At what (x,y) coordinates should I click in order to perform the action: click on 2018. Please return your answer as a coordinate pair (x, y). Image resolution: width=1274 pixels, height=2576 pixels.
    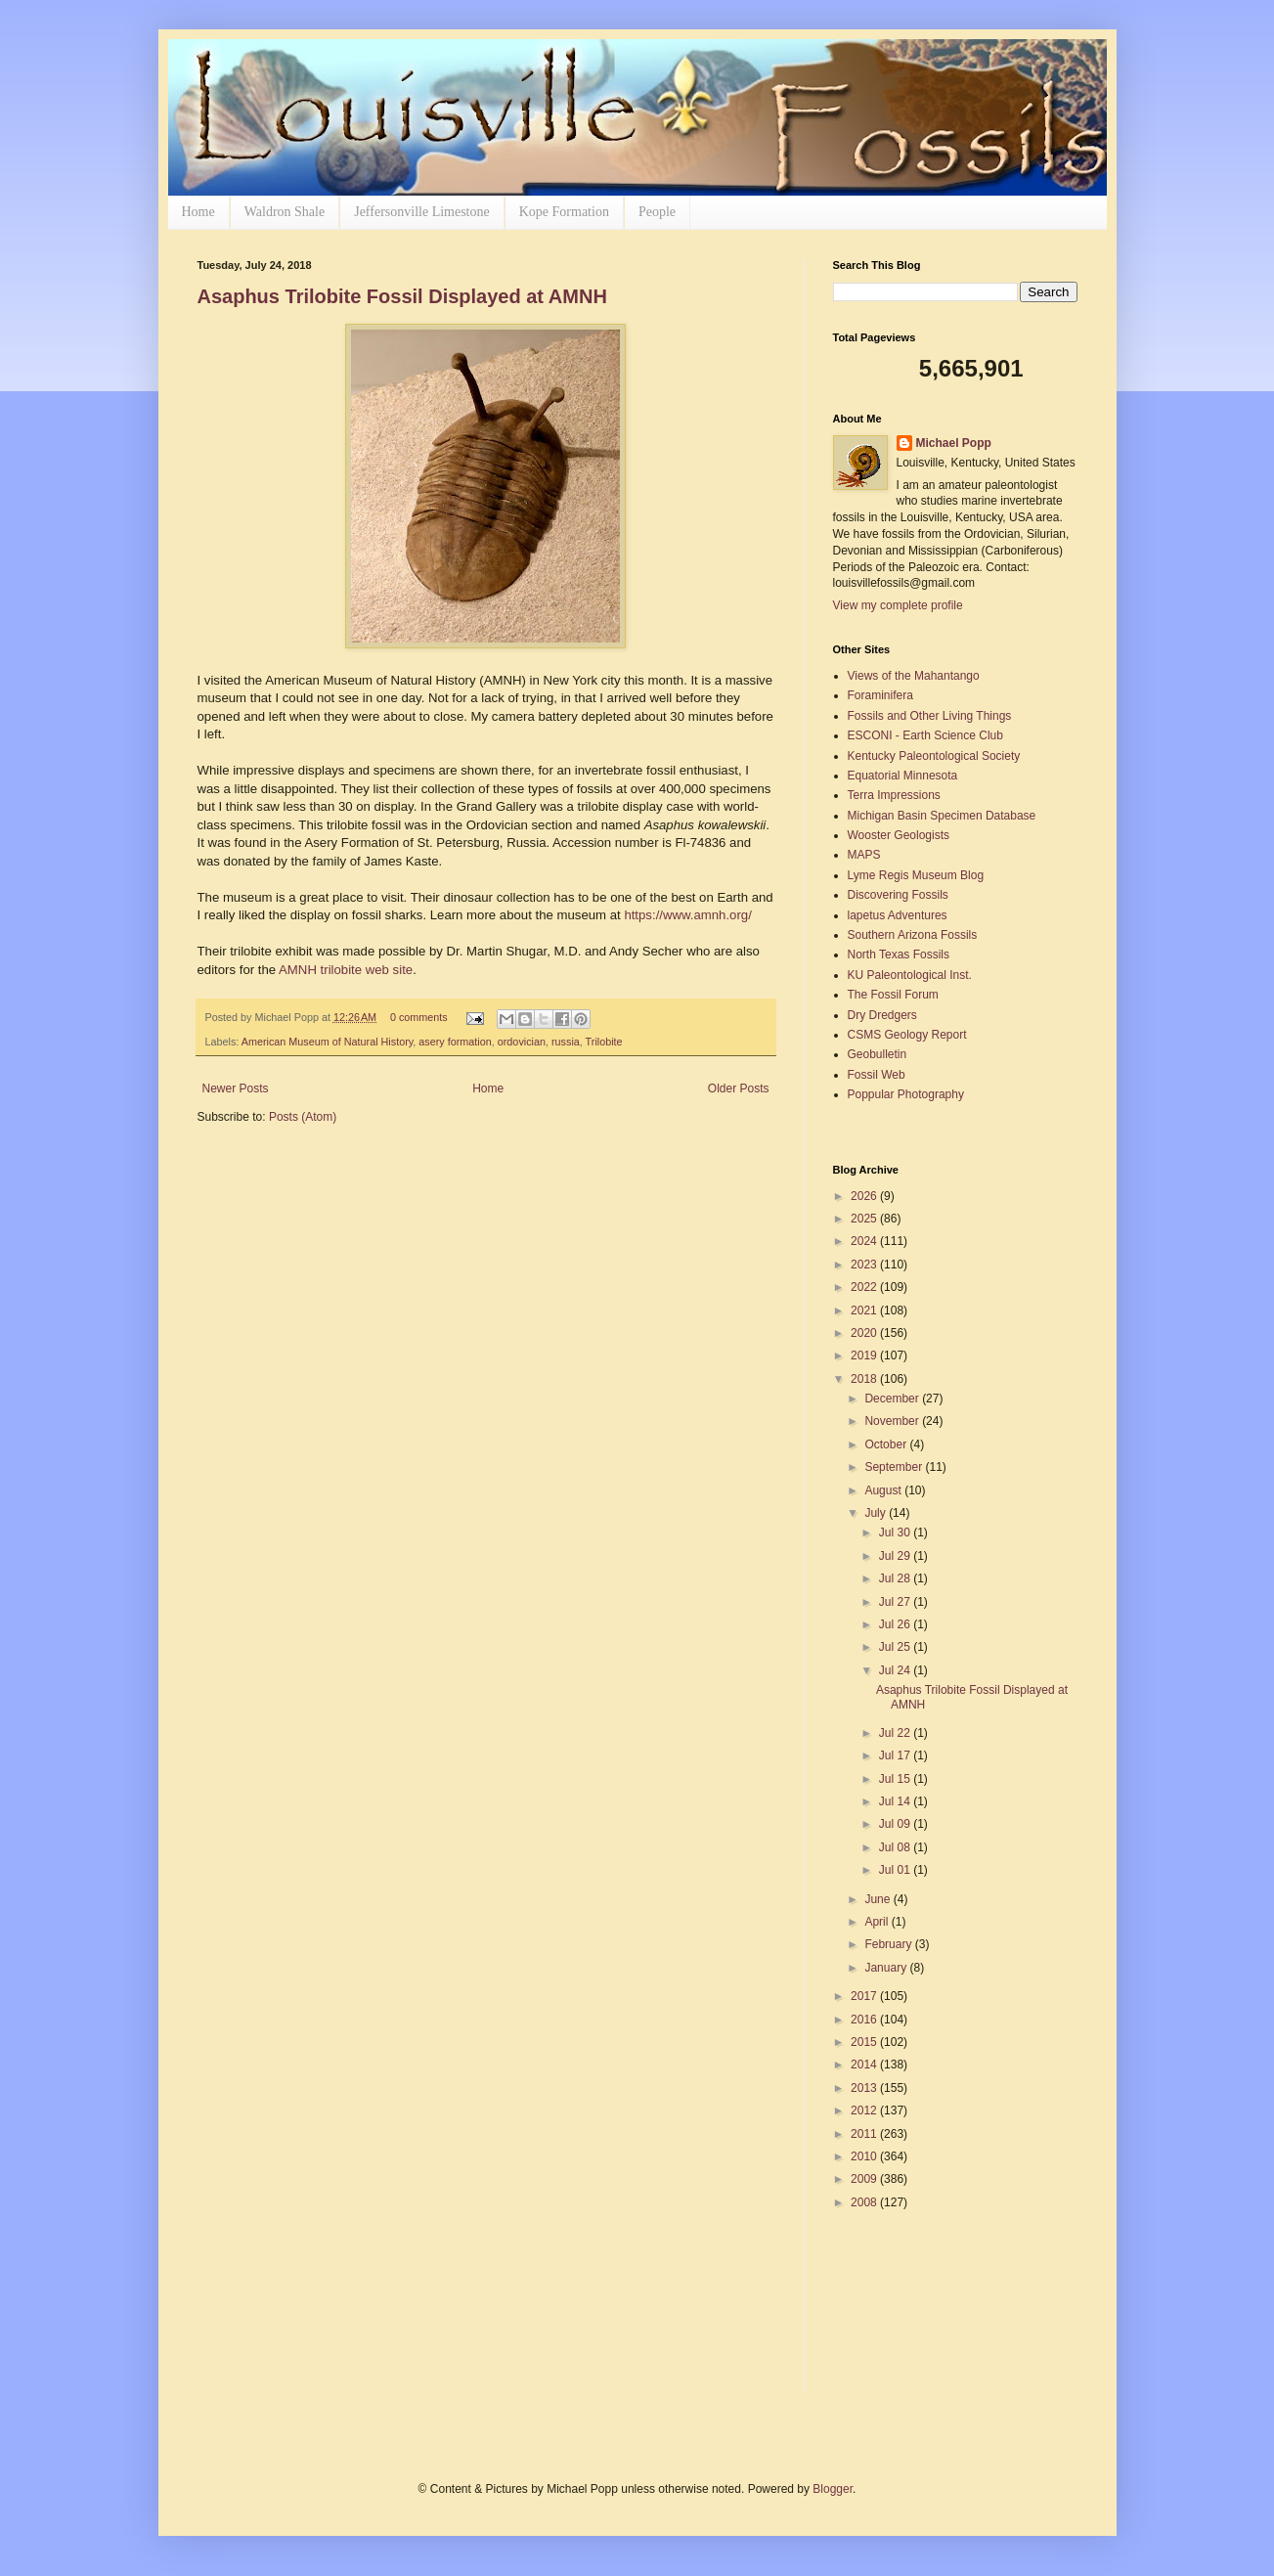
    Looking at the image, I should click on (865, 1379).